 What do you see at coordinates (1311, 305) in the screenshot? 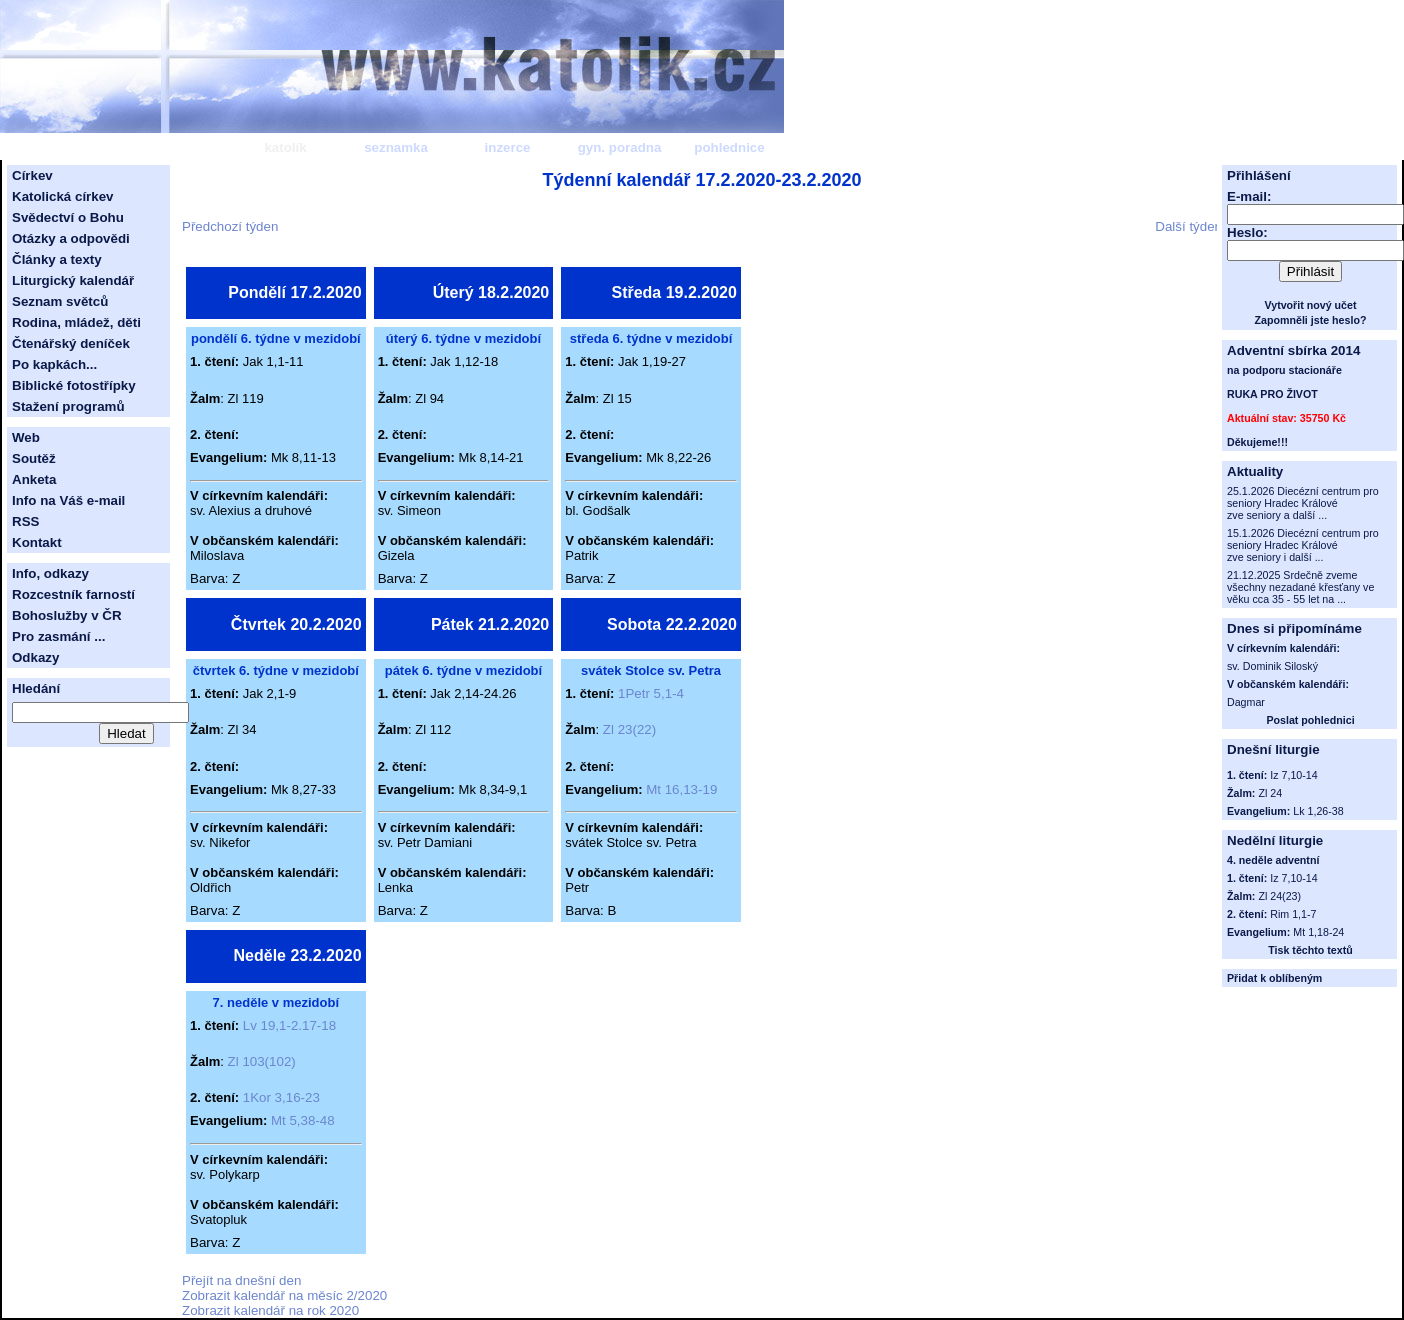
I see `Vytvořit nový učet` at bounding box center [1311, 305].